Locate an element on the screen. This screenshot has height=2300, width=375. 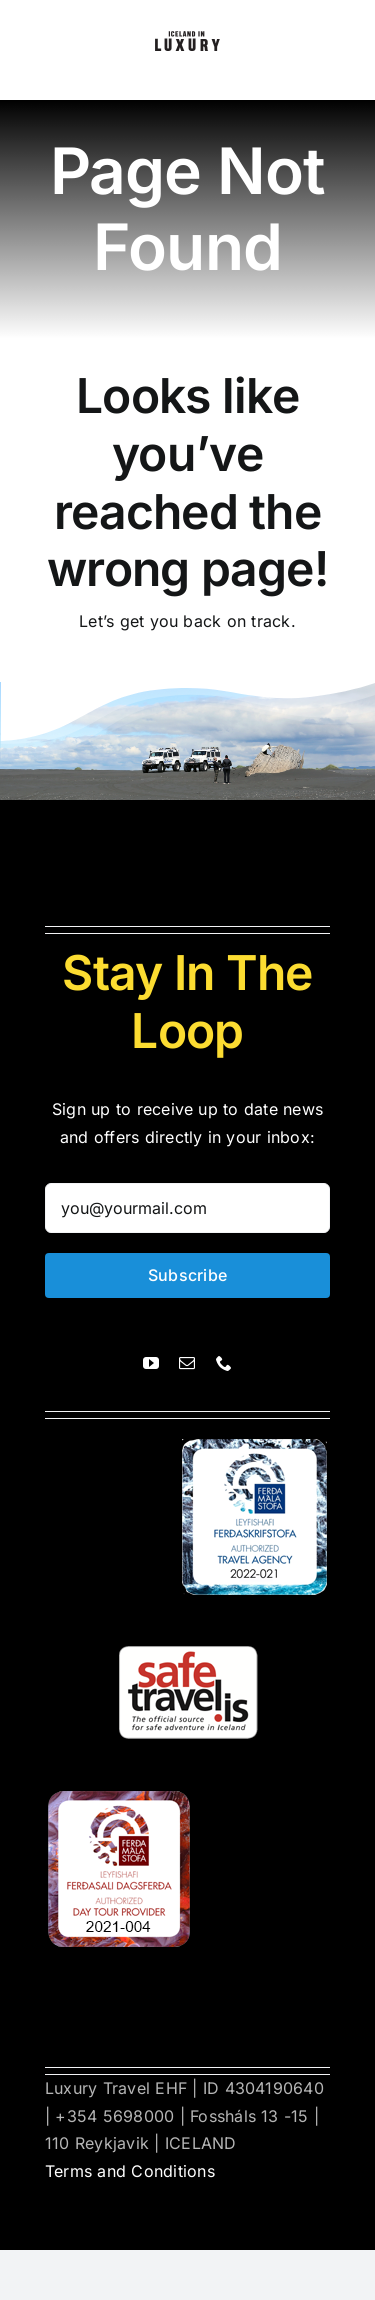
Terms and Conditions is located at coordinates (130, 2171).